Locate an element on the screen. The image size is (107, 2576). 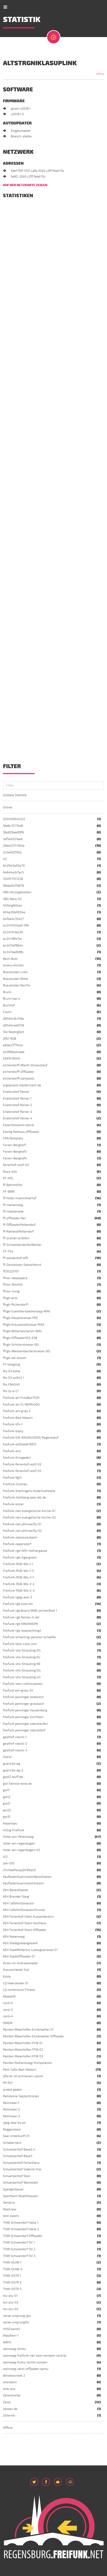
freifunk-Kneitingers-Hubertushoehe is located at coordinates (29, 1491).